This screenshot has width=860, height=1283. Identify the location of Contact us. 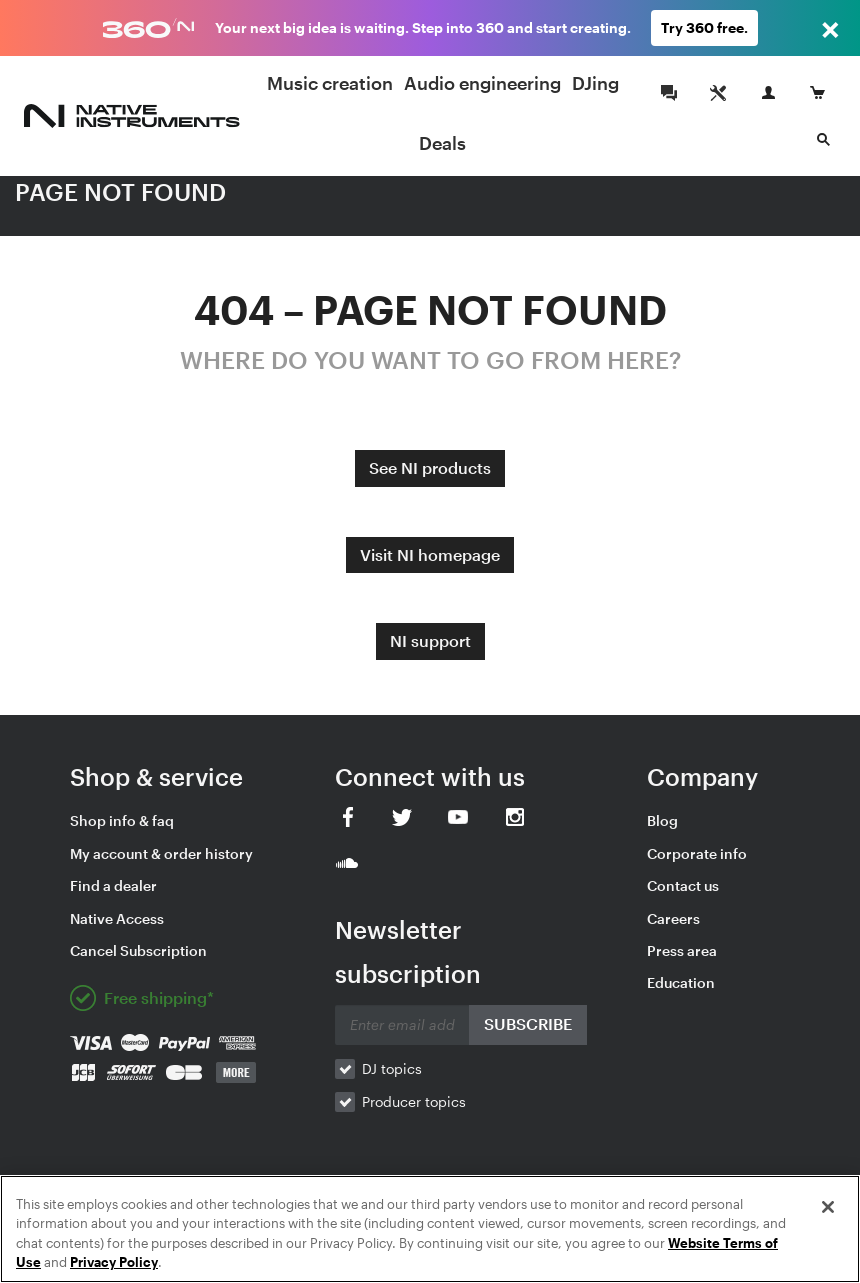
(683, 885).